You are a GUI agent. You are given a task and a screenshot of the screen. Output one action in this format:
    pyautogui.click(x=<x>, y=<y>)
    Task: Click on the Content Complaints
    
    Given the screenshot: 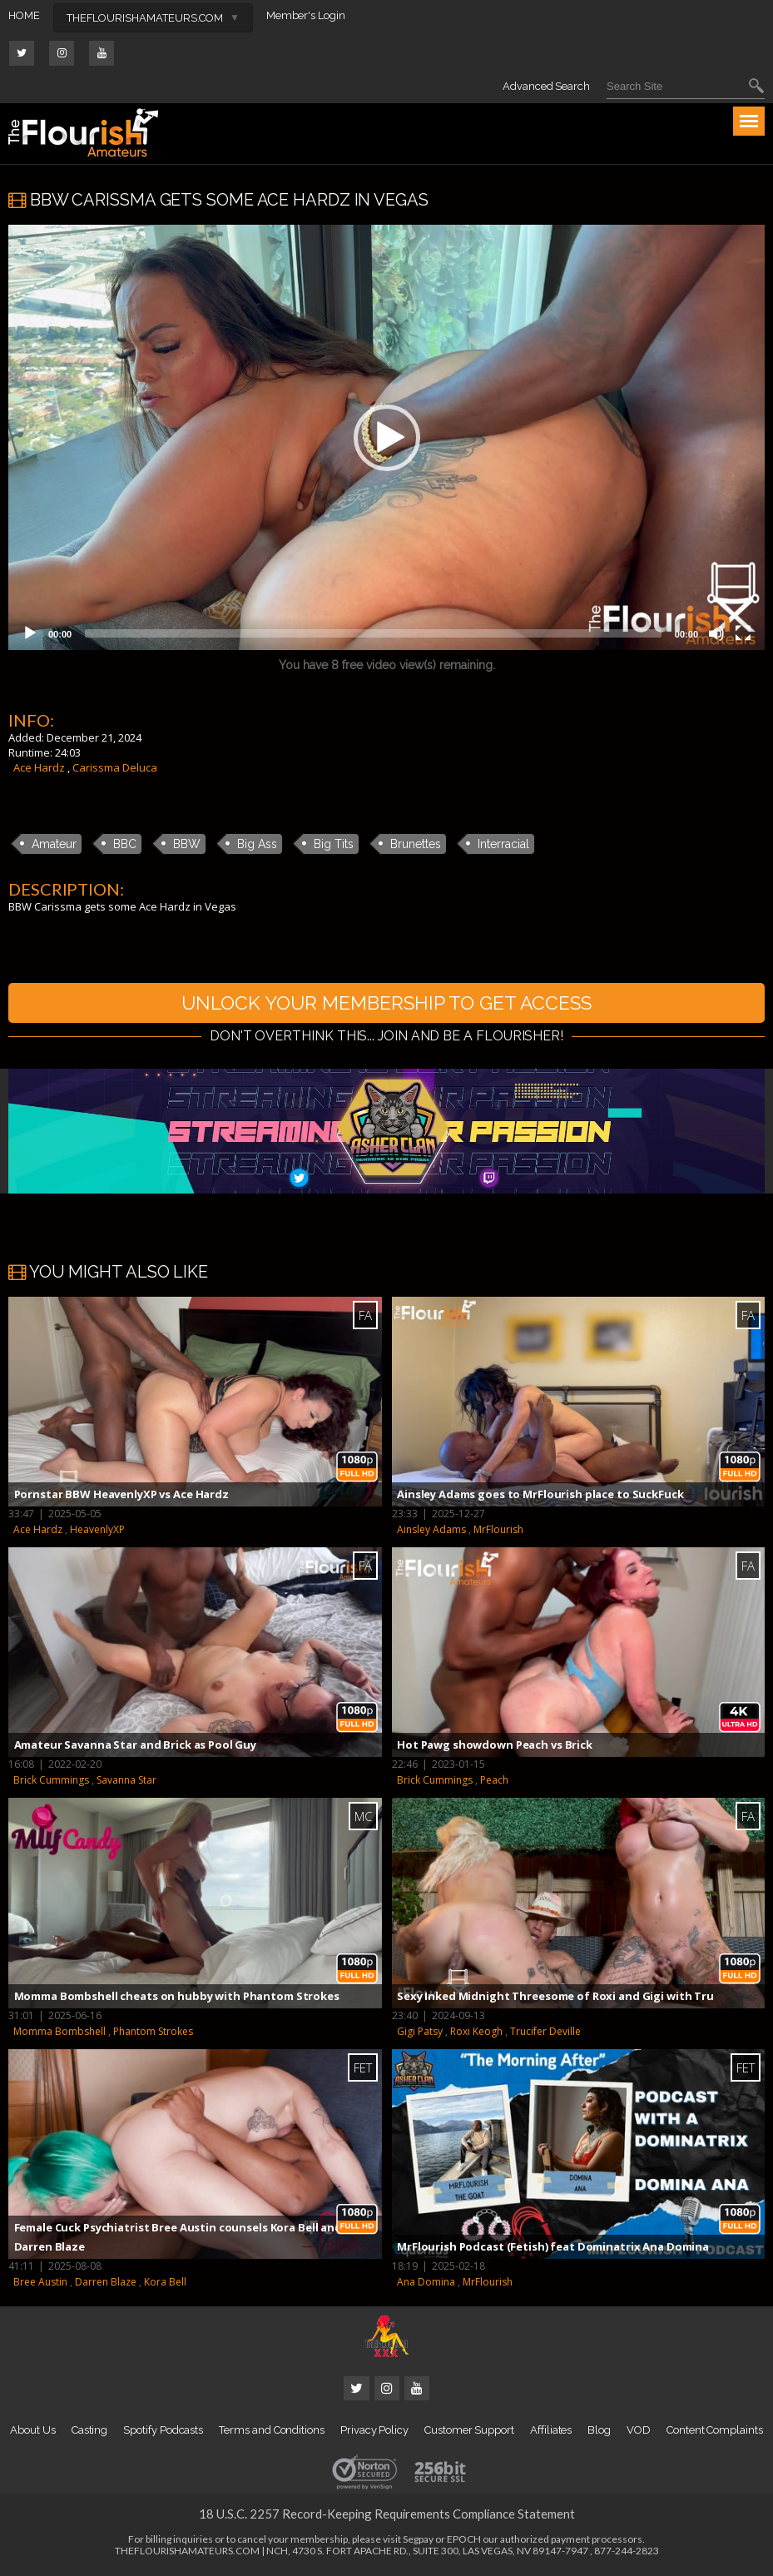 What is the action you would take?
    pyautogui.click(x=714, y=2432)
    